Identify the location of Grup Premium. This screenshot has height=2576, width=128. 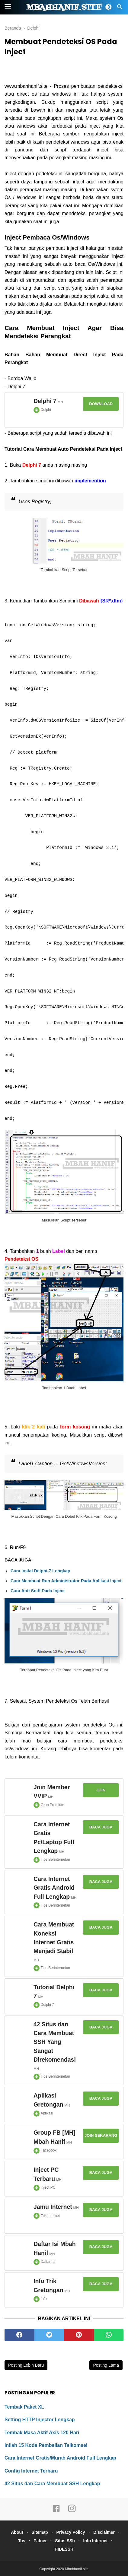
(52, 1805).